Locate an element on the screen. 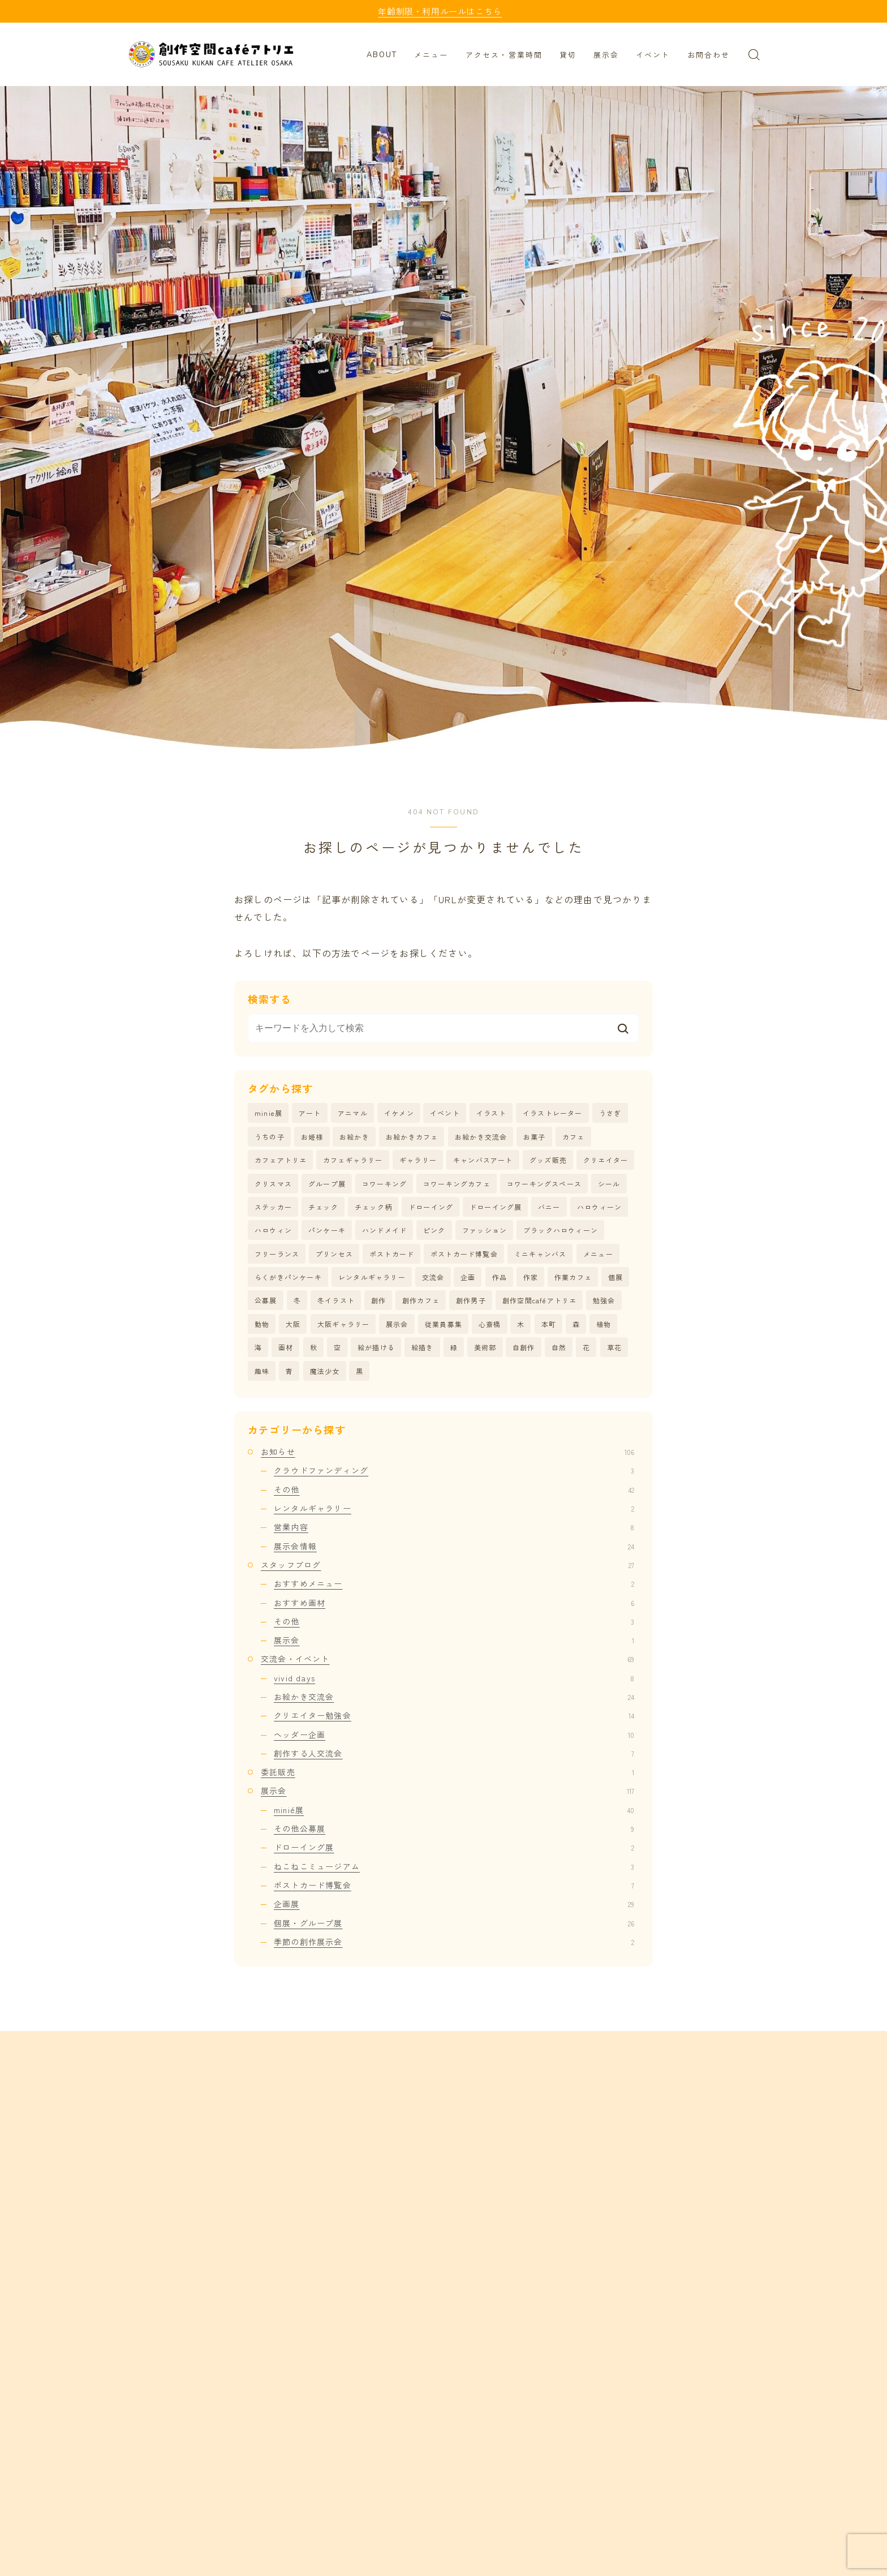  公募展 is located at coordinates (266, 1300).